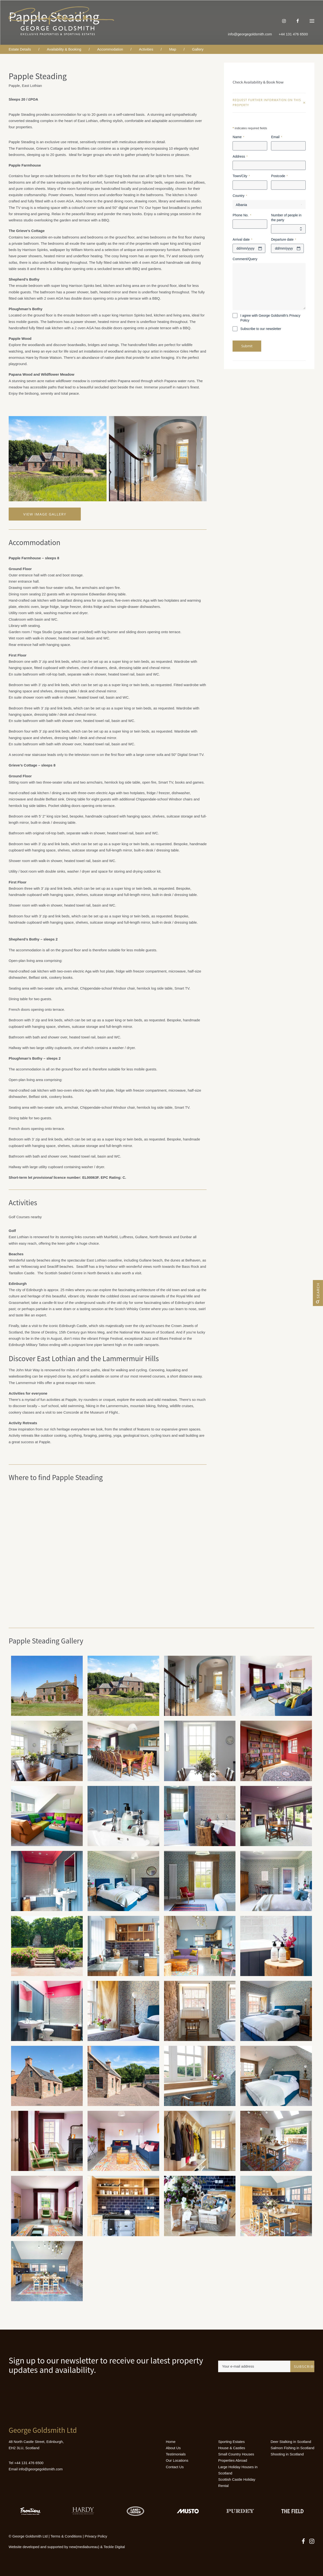  I want to click on Contact Us, so click(175, 2467).